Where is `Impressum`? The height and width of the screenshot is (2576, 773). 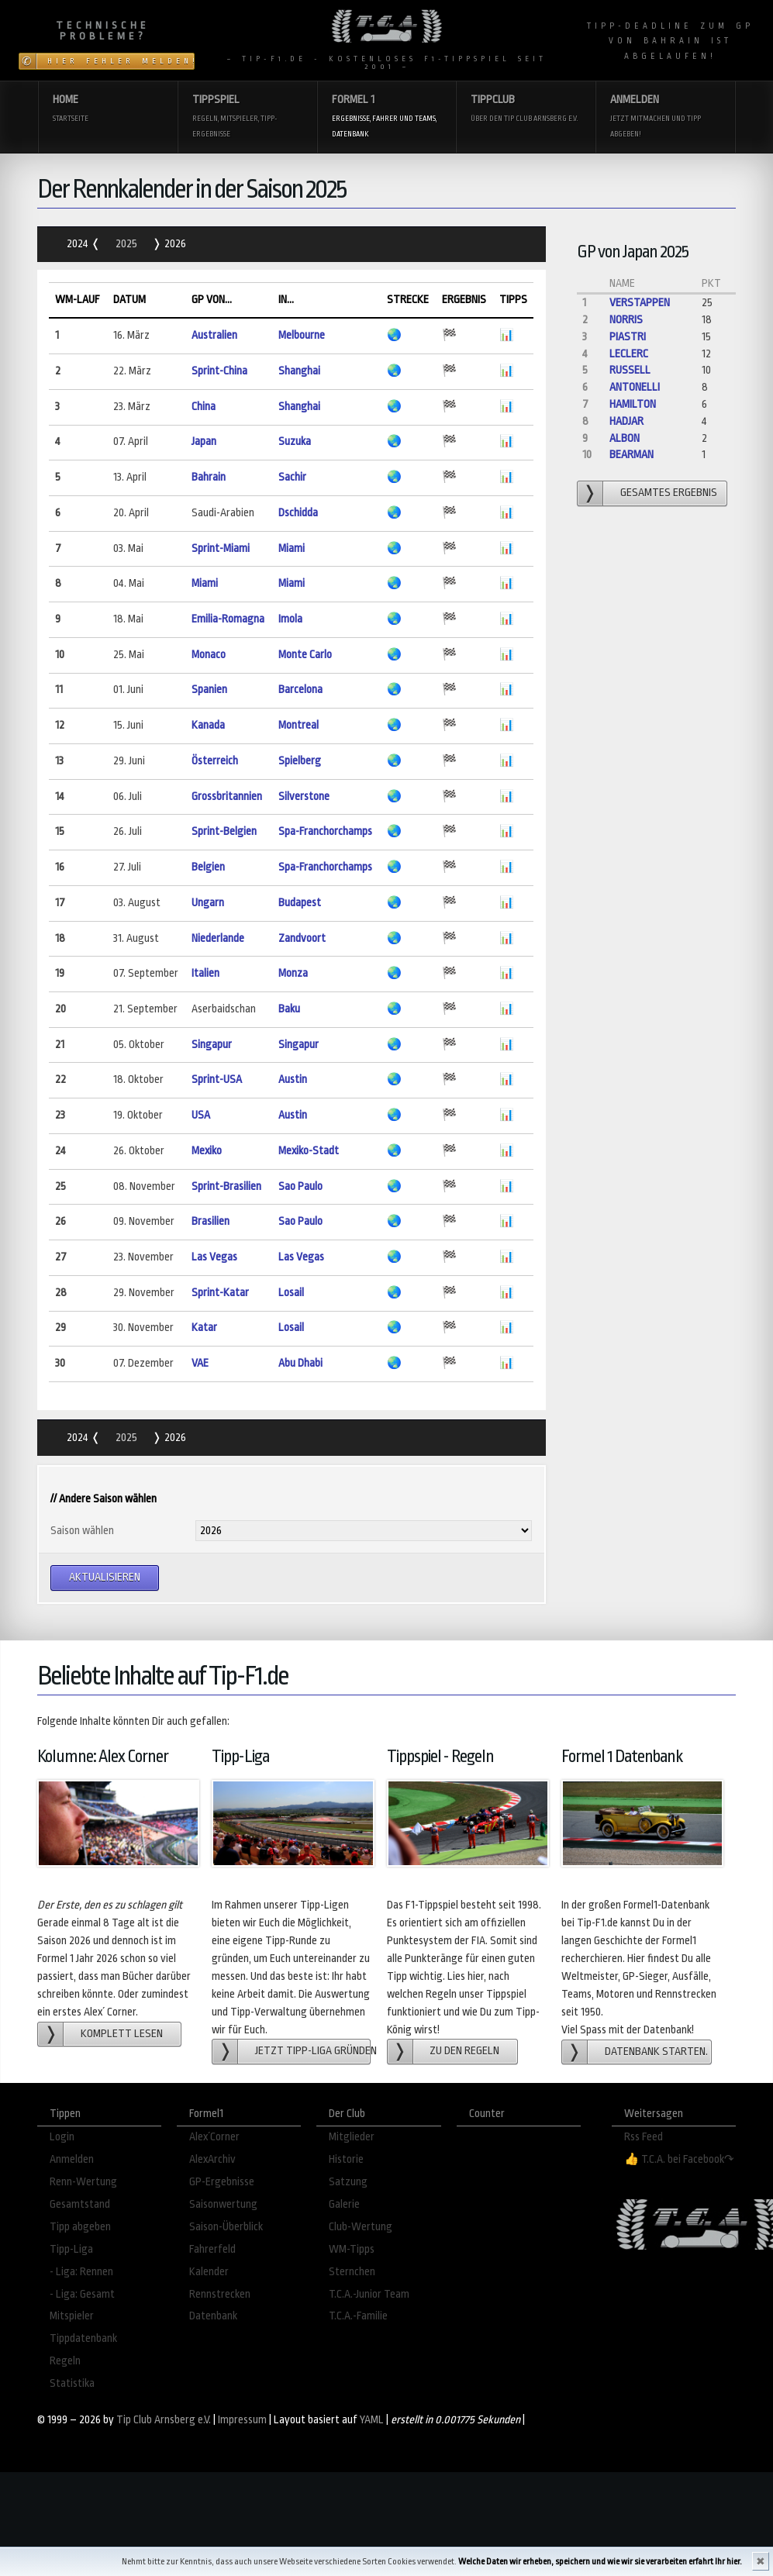
Impressum is located at coordinates (242, 2419).